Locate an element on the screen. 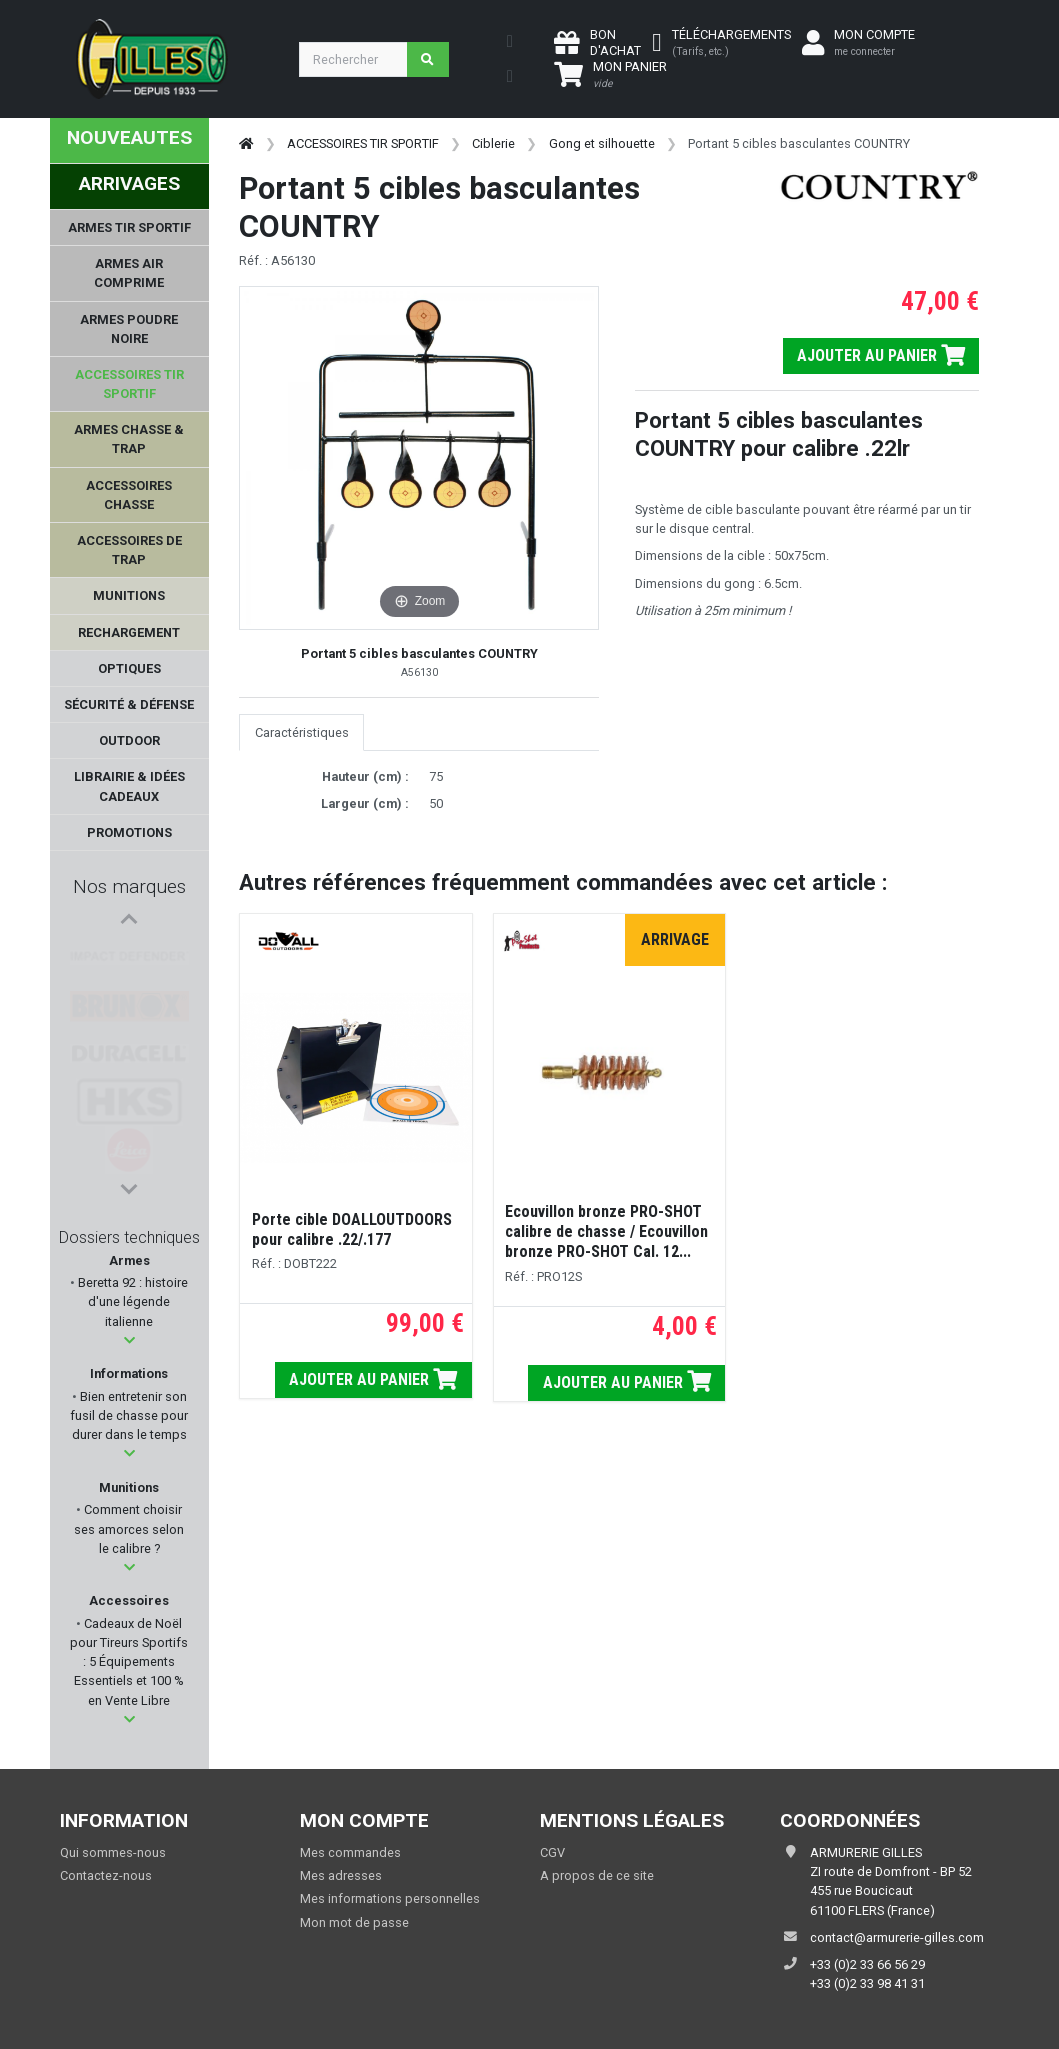 The height and width of the screenshot is (2049, 1059). Ciblerie is located at coordinates (493, 143).